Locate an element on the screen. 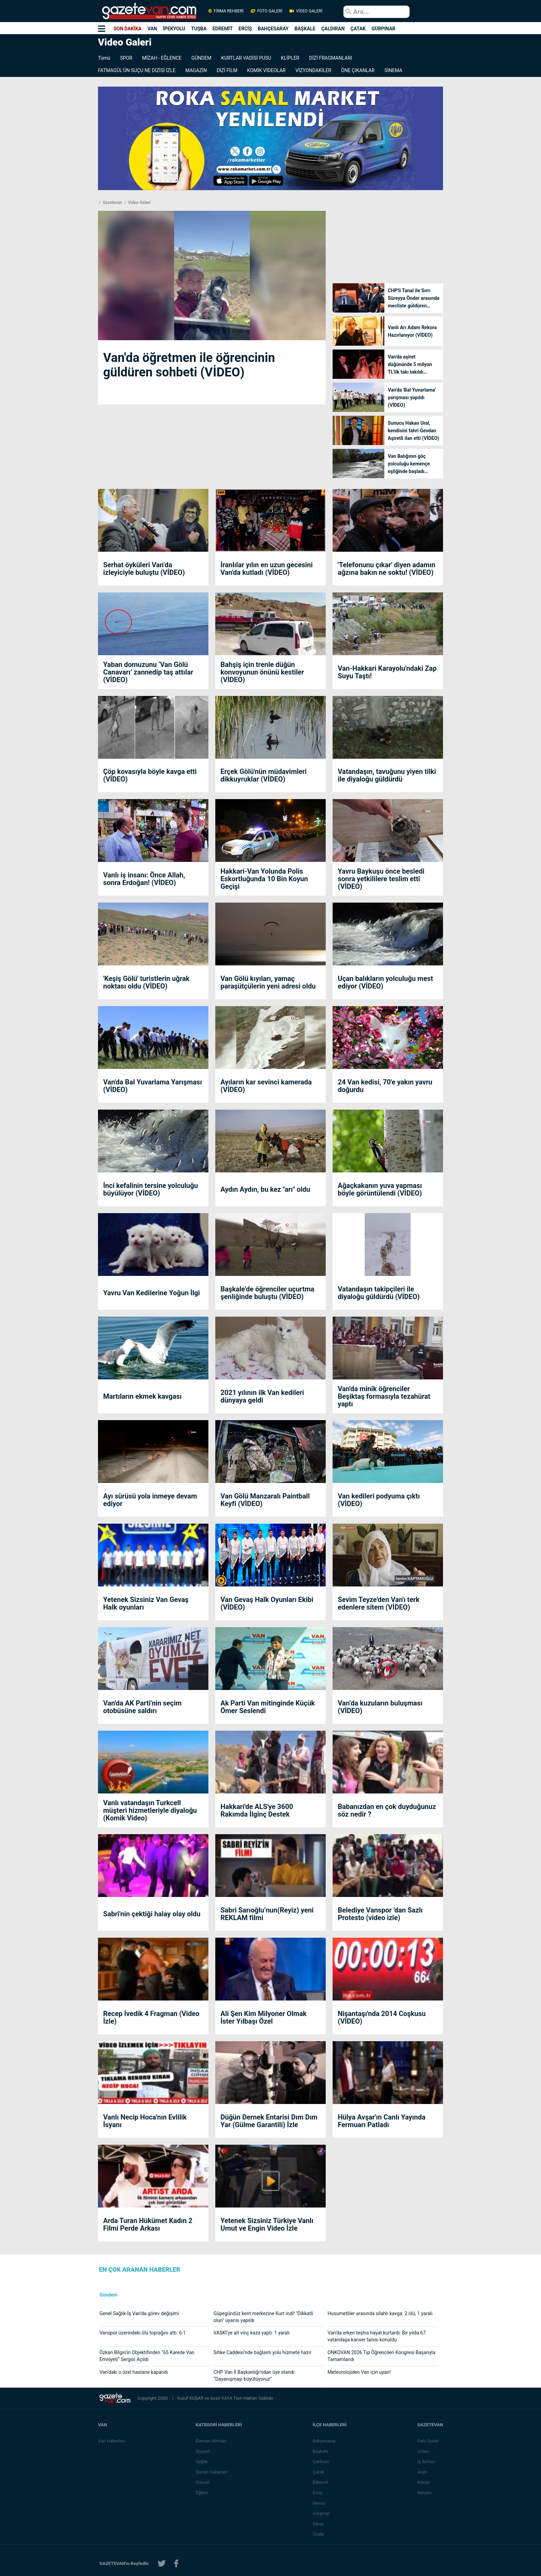 The width and height of the screenshot is (541, 2576). Foto Galeri is located at coordinates (428, 2441).